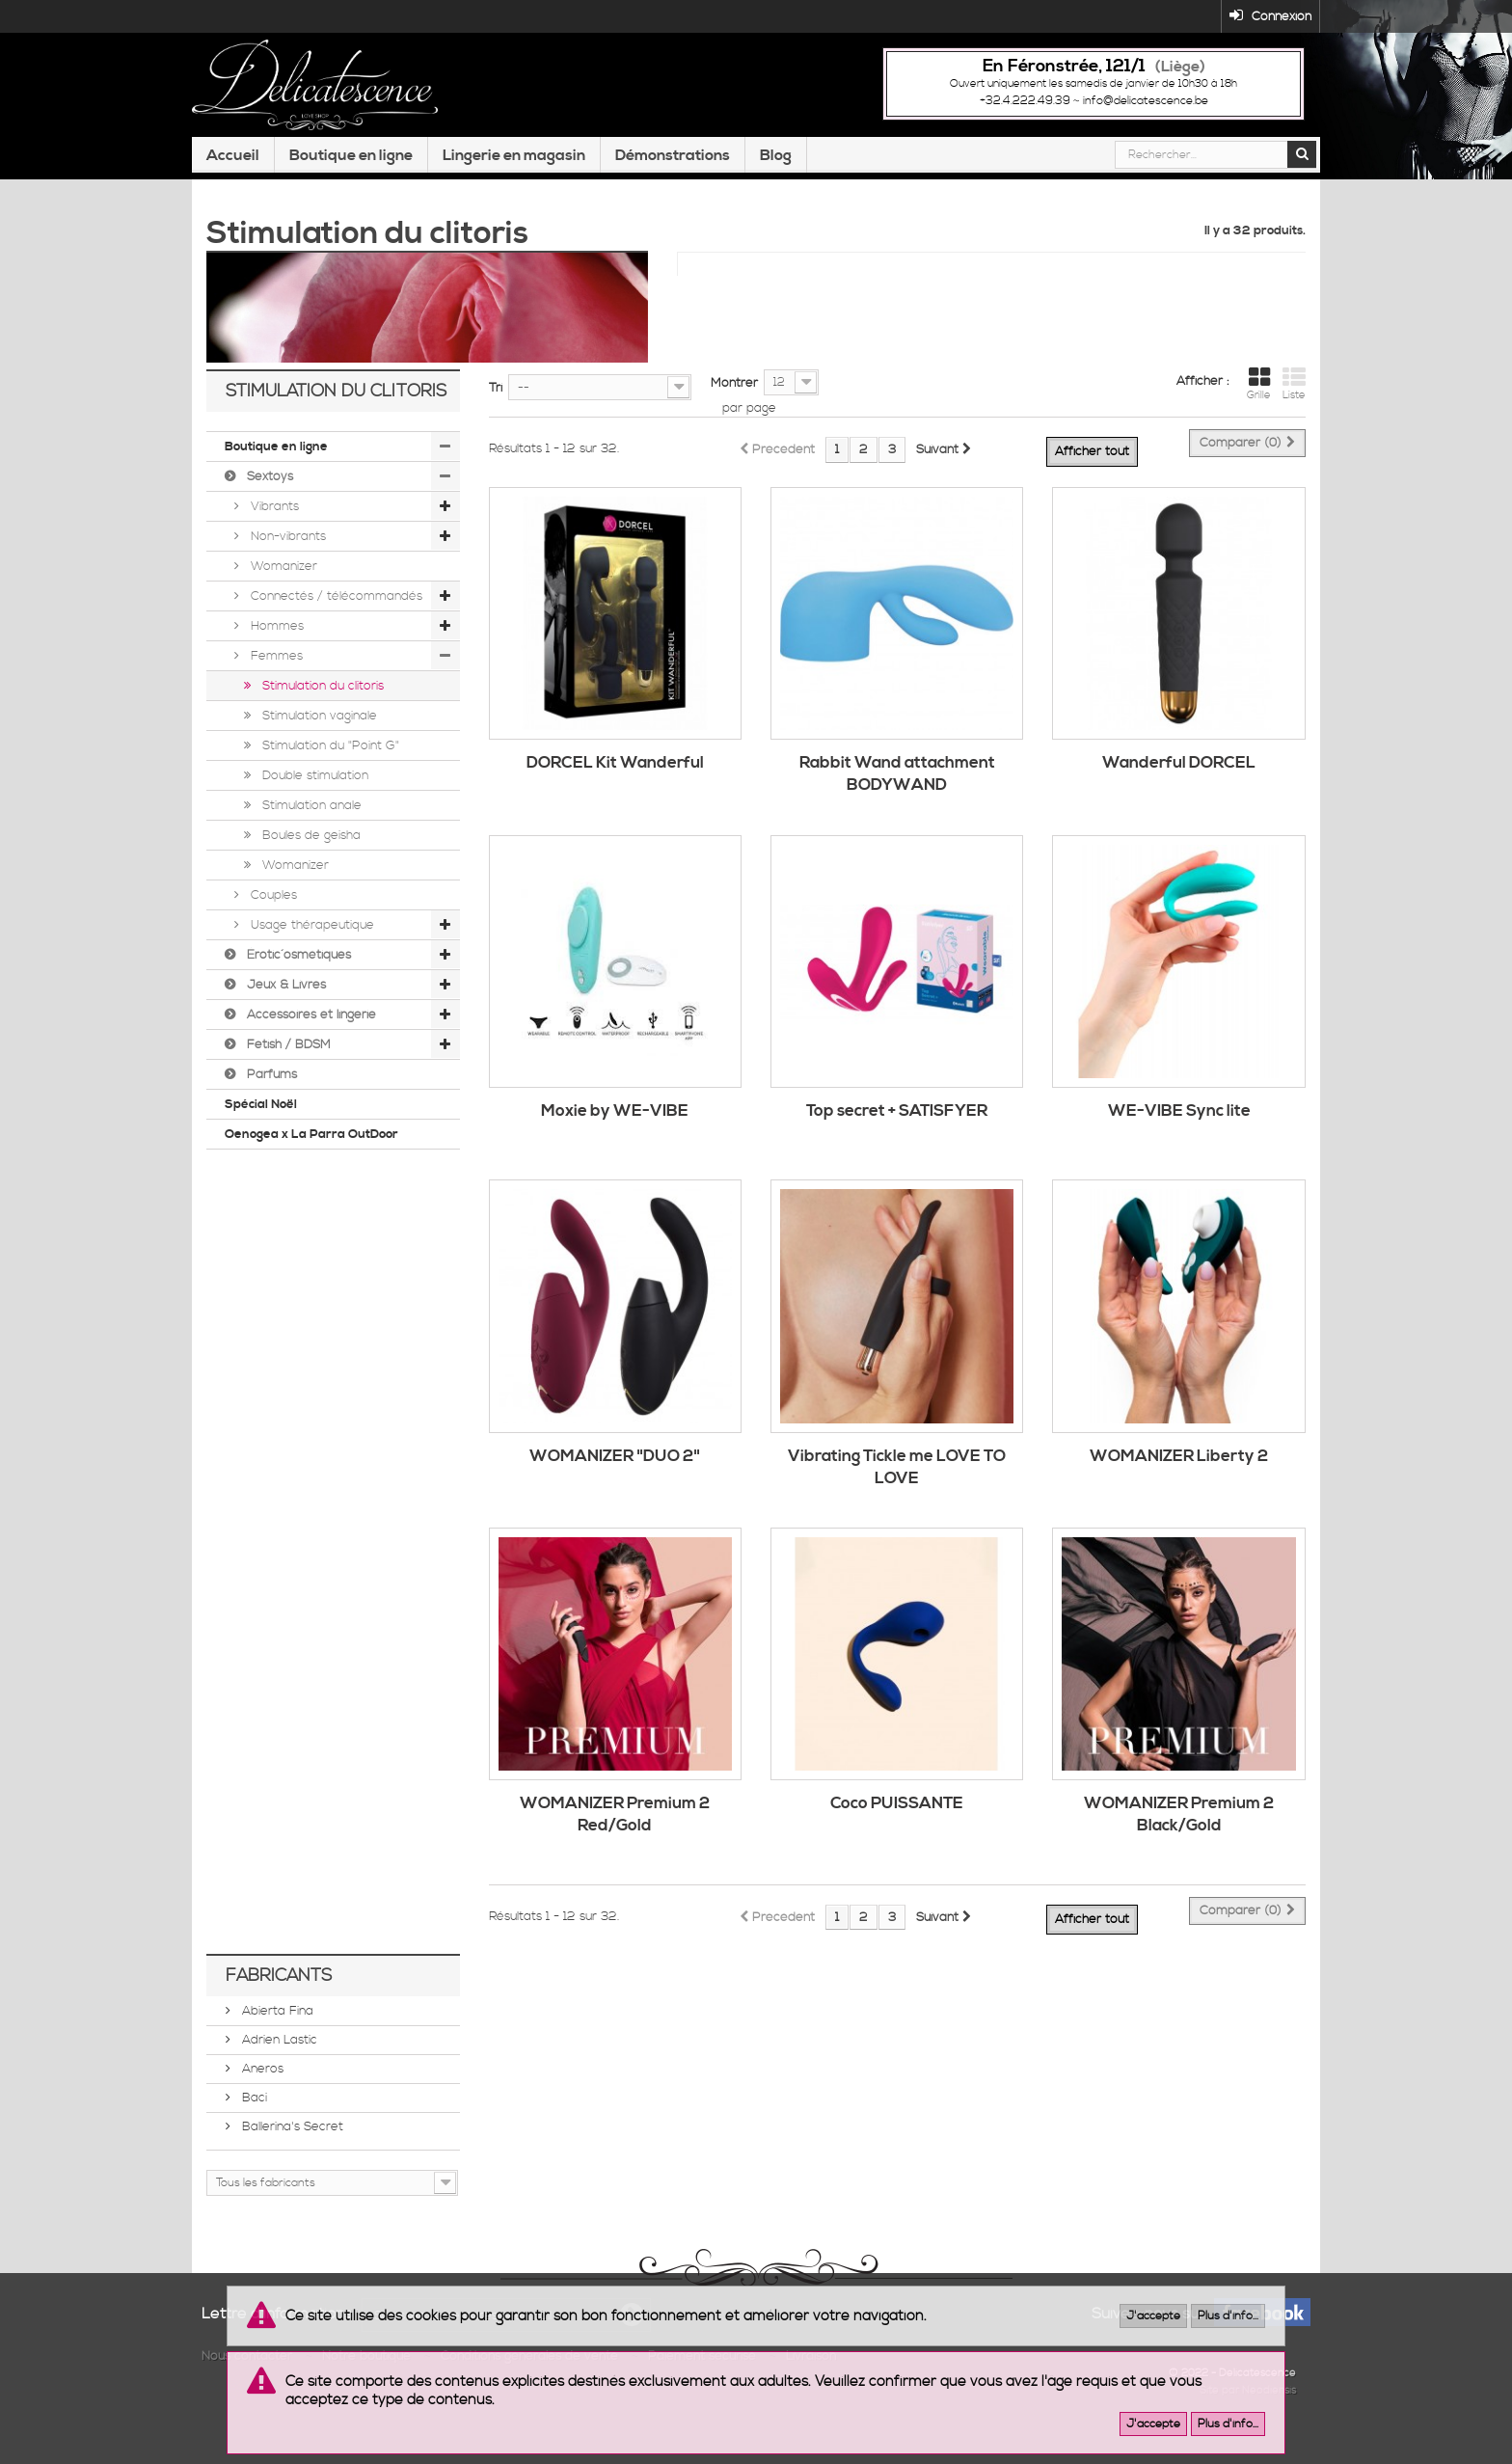 The width and height of the screenshot is (1512, 2464). Describe the element at coordinates (896, 1829) in the screenshot. I see `Coco PUISSANTE` at that location.